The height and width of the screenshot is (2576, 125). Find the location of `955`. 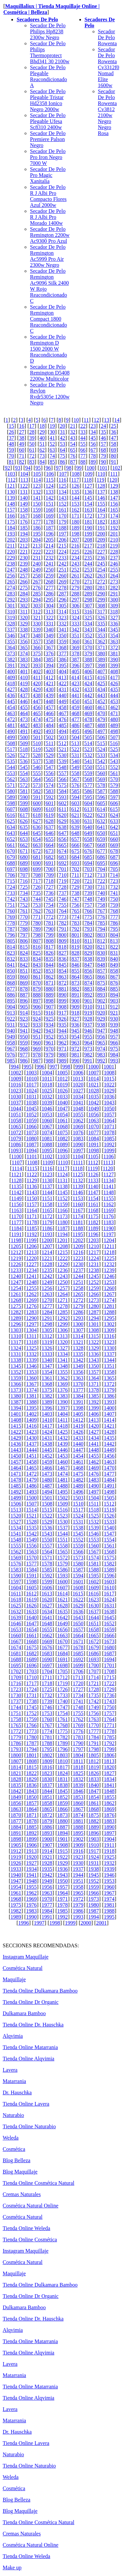

955 is located at coordinates (88, 1037).